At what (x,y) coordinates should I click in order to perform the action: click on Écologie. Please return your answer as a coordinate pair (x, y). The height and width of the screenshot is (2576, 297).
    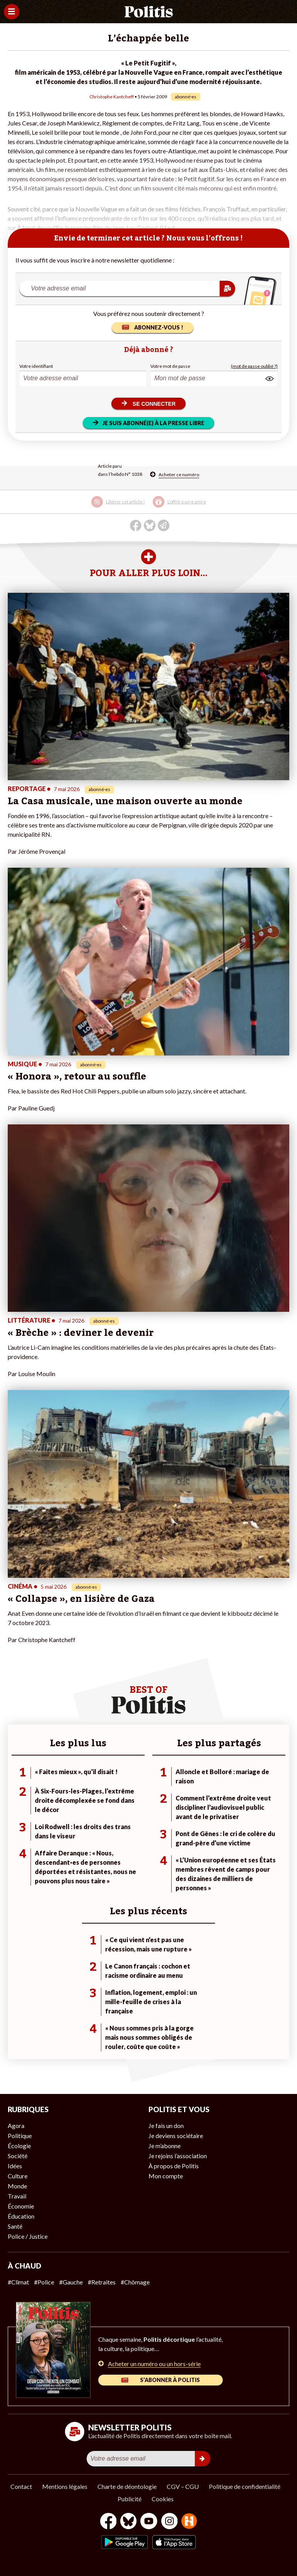
    Looking at the image, I should click on (19, 2145).